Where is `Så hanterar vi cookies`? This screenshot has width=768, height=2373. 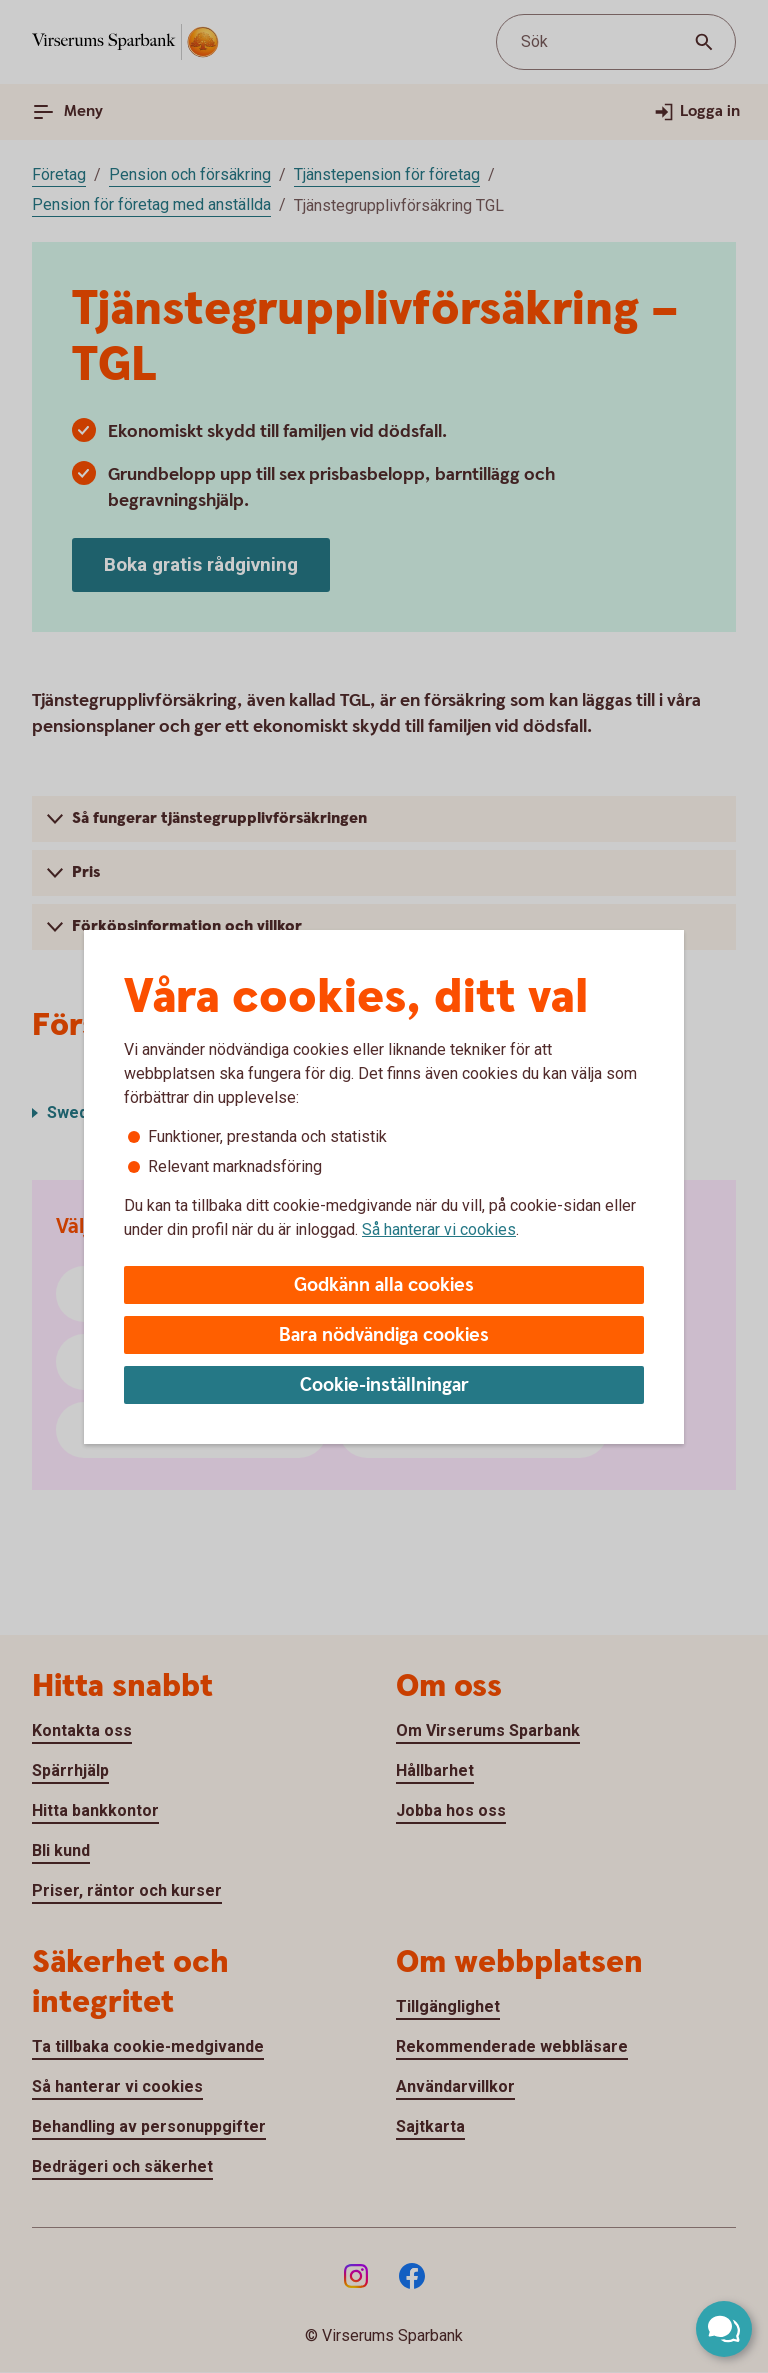 Så hanterar vi cookies is located at coordinates (439, 1229).